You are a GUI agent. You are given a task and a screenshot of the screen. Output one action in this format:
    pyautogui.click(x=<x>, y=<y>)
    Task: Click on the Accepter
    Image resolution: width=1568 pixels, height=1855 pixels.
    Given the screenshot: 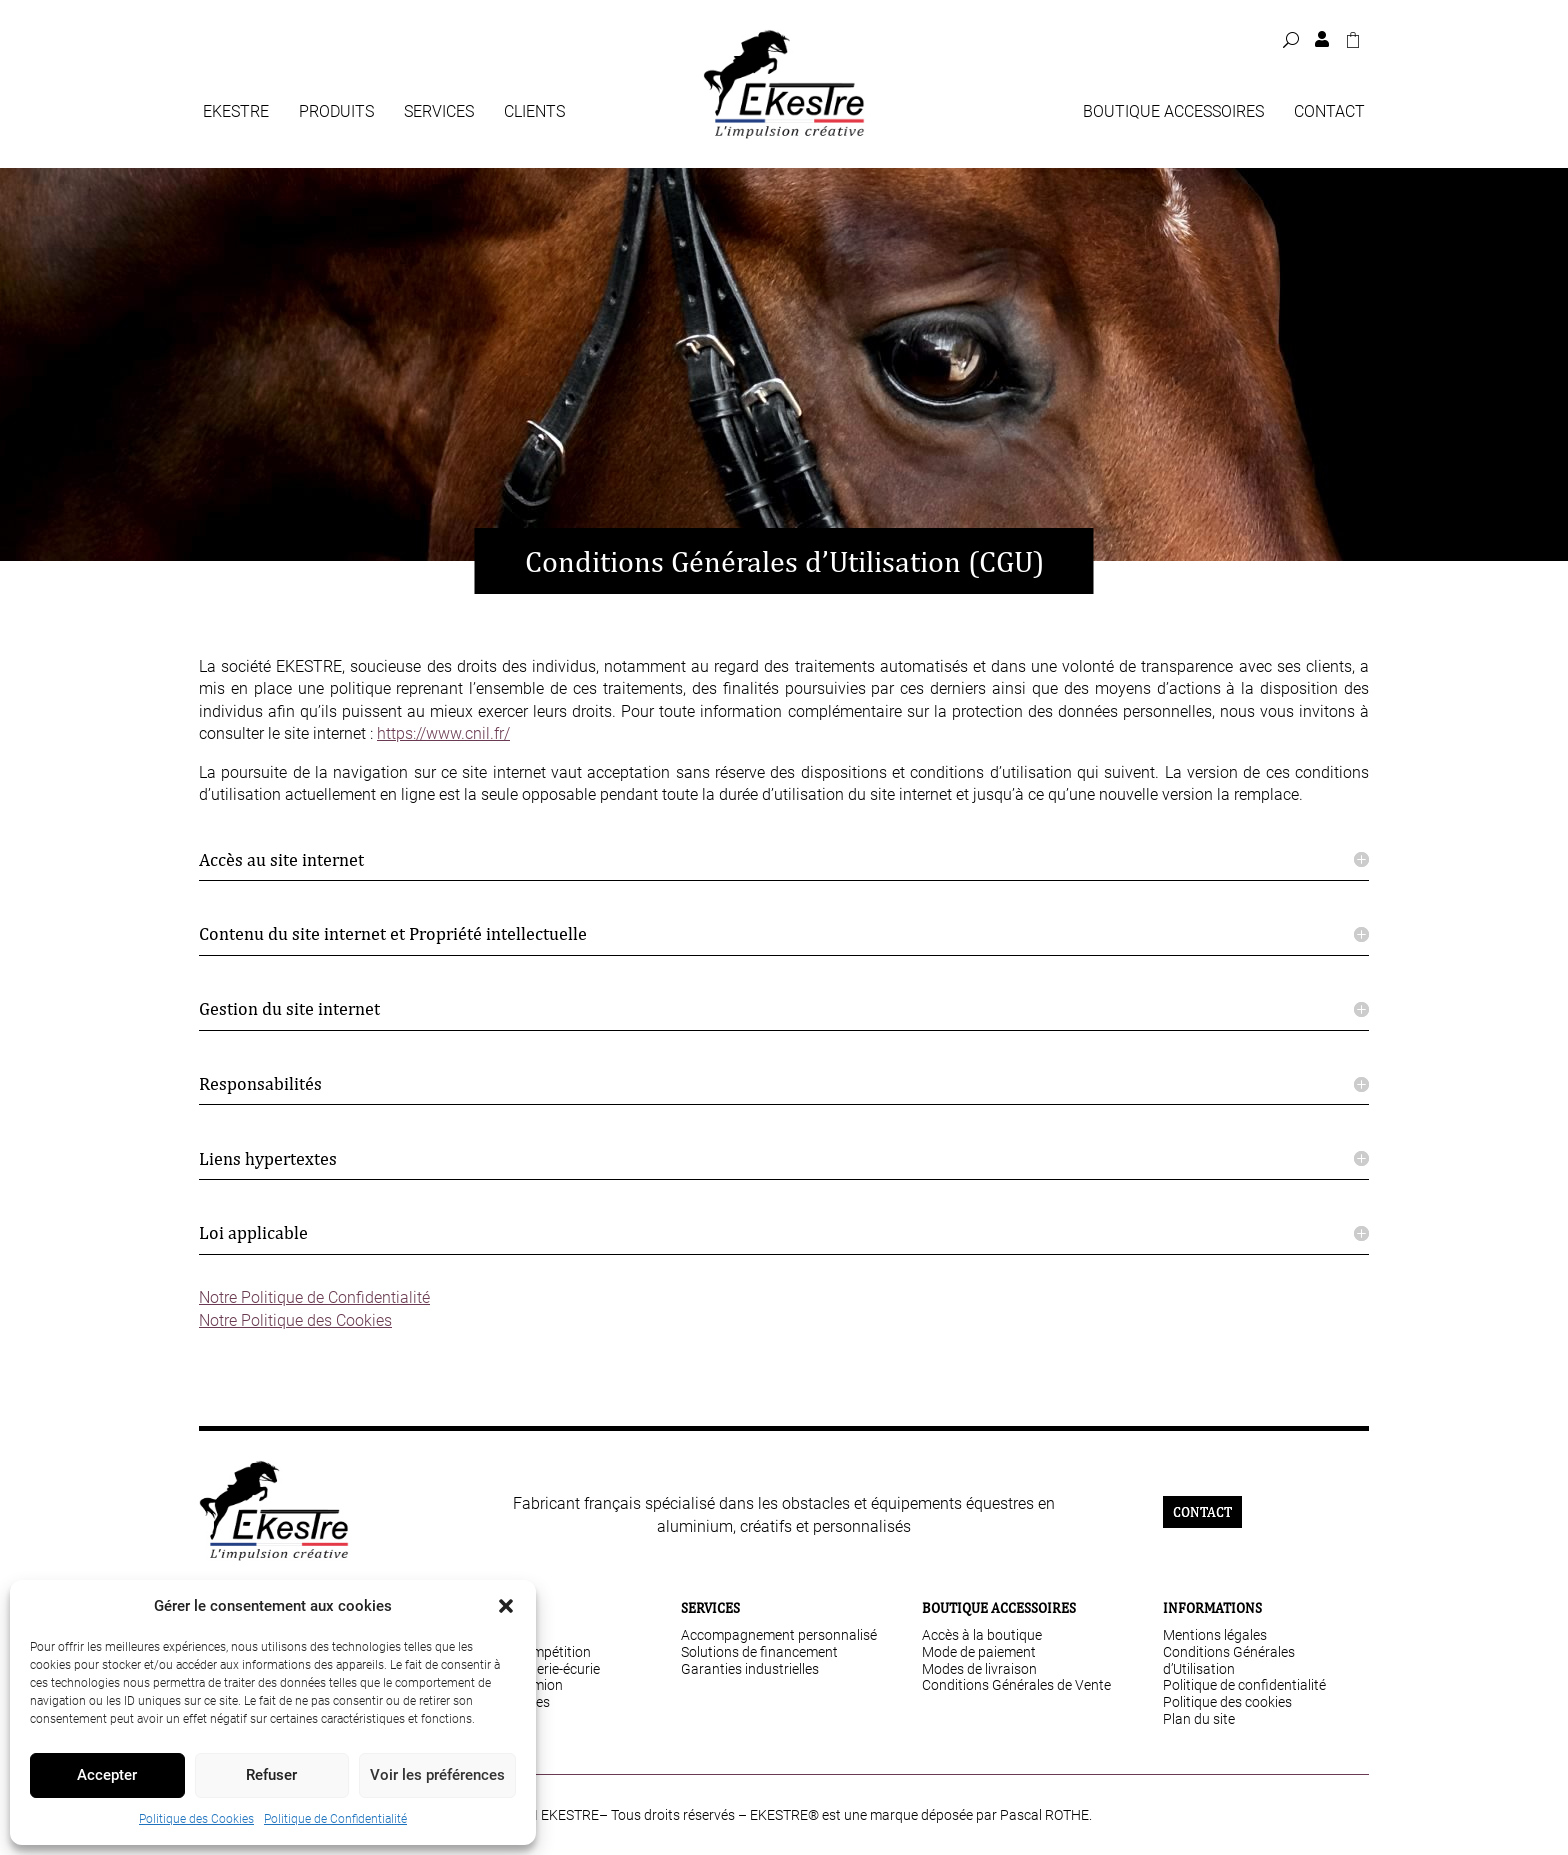 What is the action you would take?
    pyautogui.click(x=107, y=1775)
    